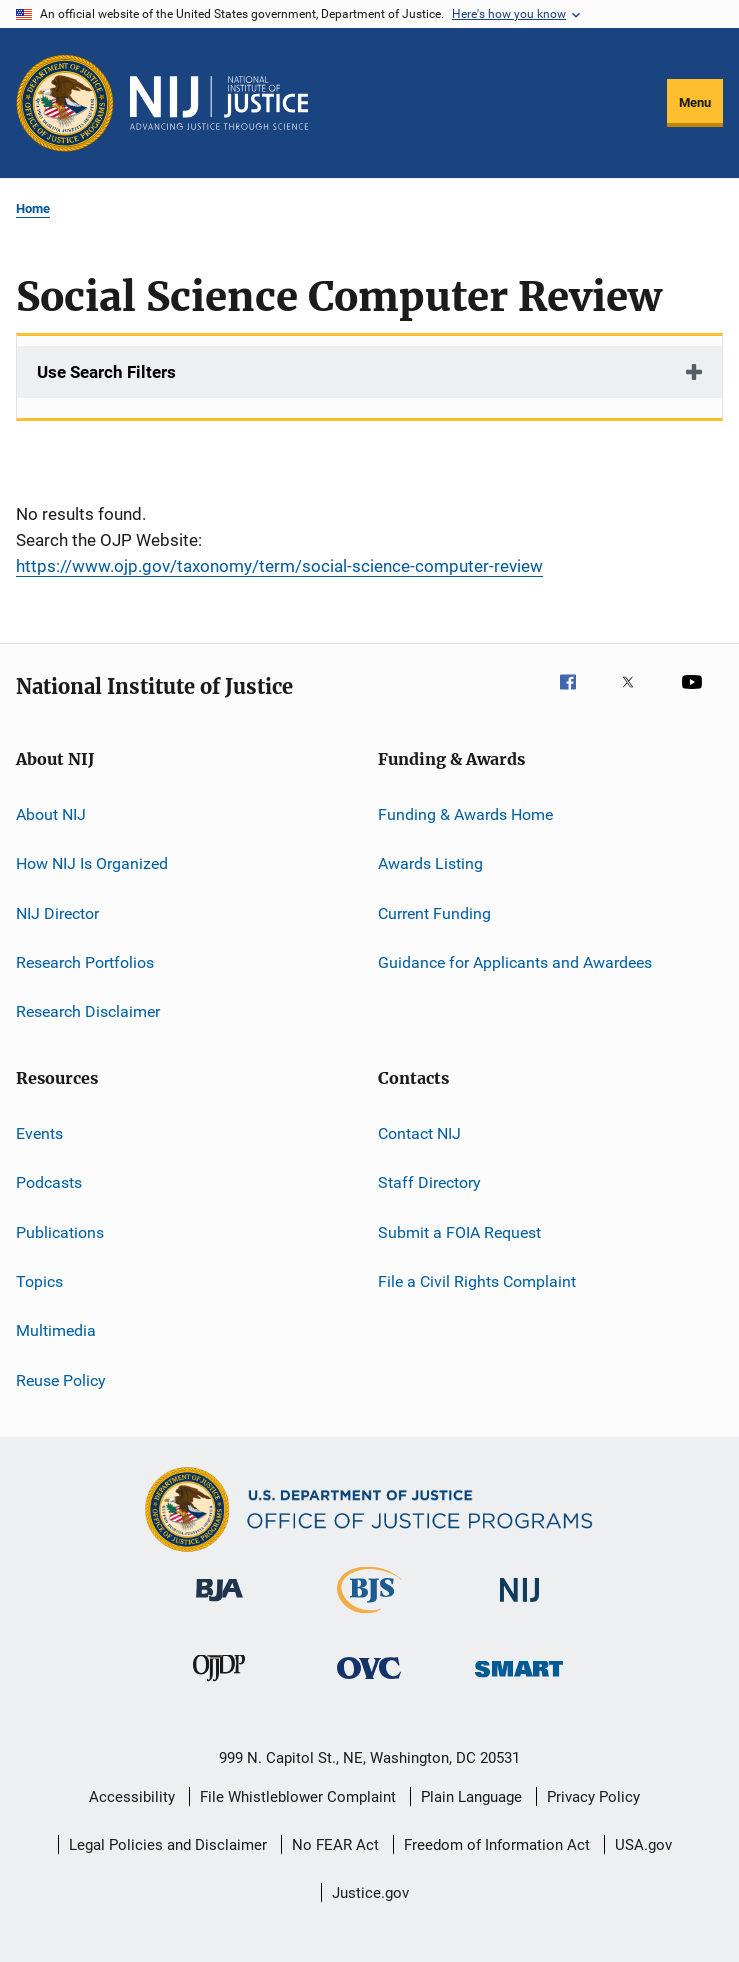  Describe the element at coordinates (430, 863) in the screenshot. I see `Awards Listing` at that location.